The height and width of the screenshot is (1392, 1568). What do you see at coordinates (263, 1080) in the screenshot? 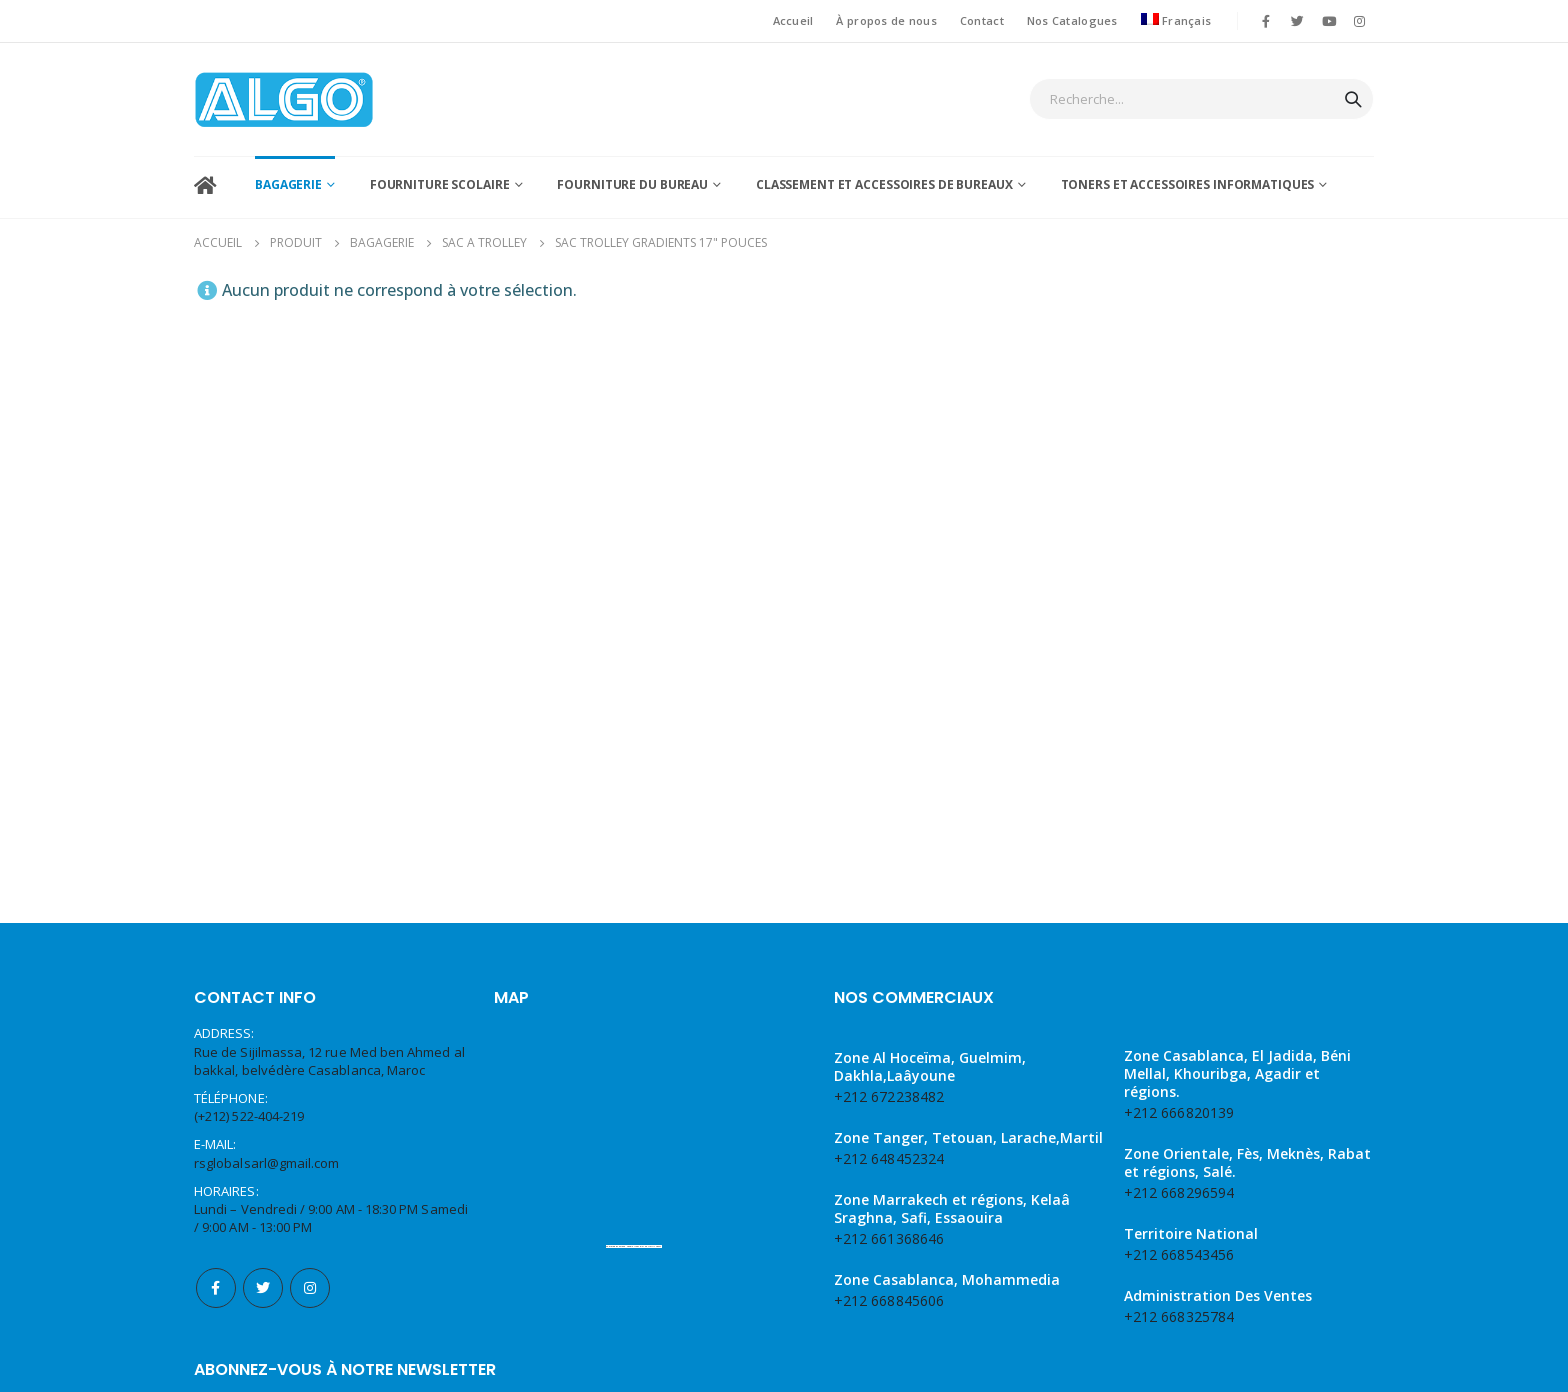
I see `Twitter` at bounding box center [263, 1080].